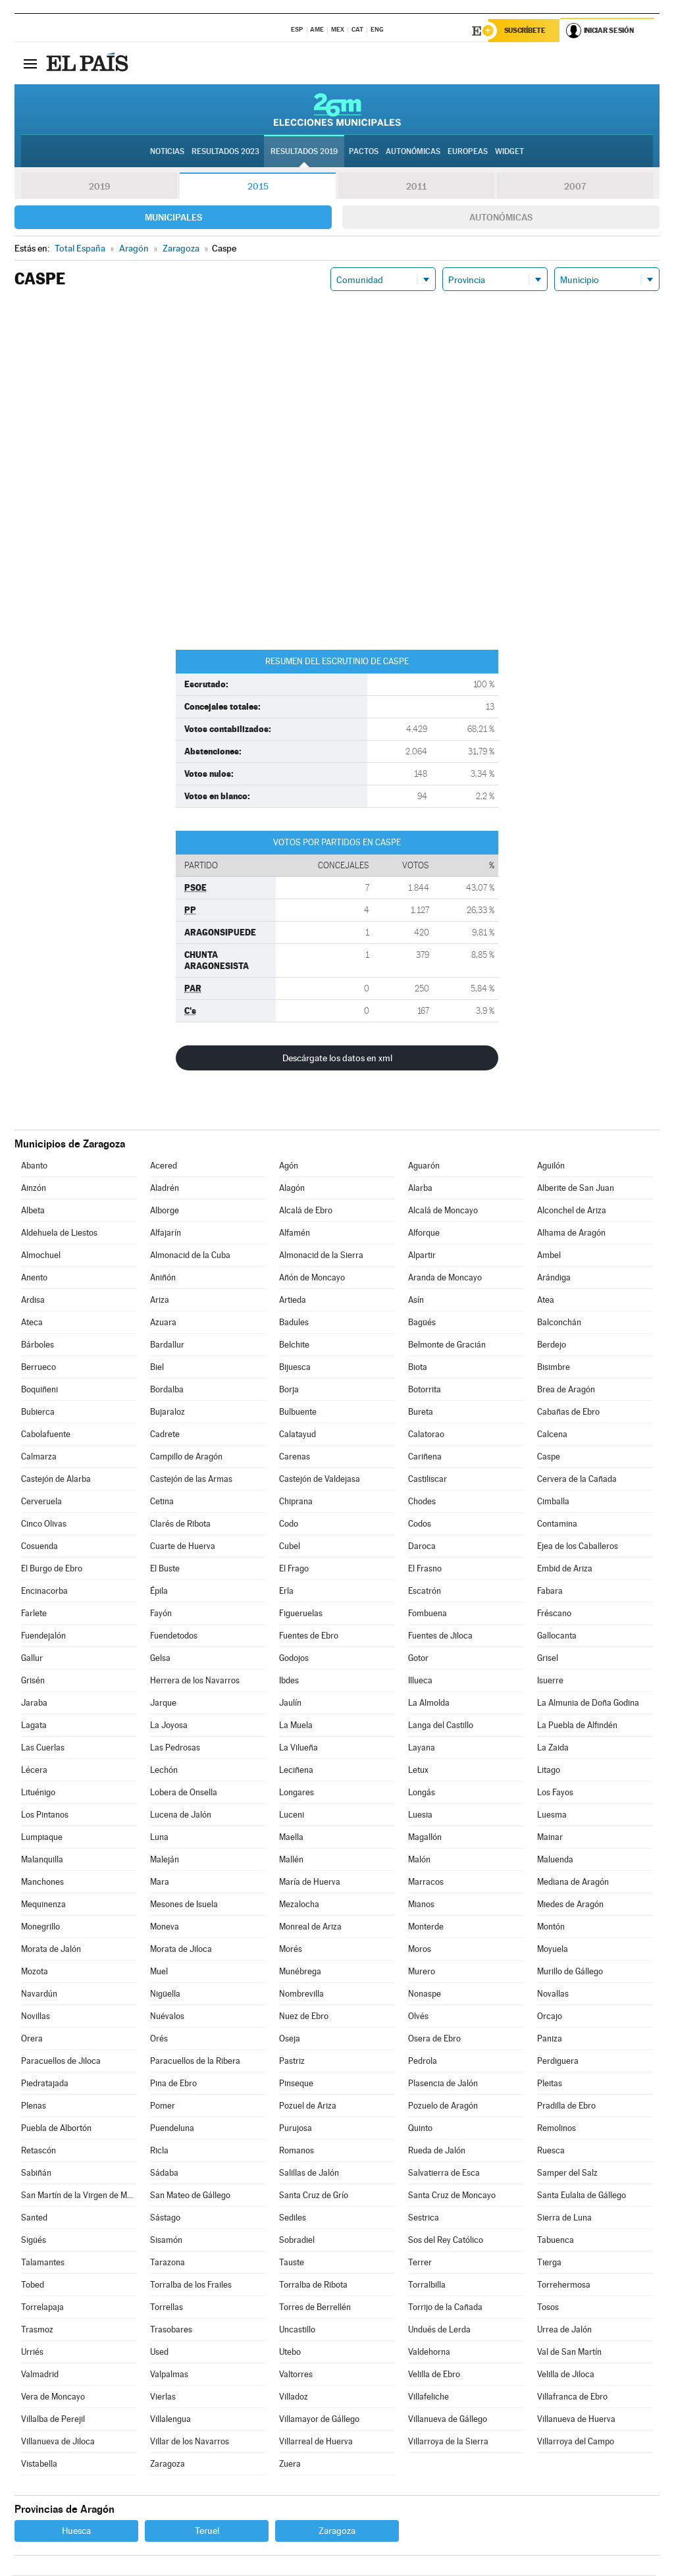  What do you see at coordinates (424, 1390) in the screenshot?
I see `Botorrita` at bounding box center [424, 1390].